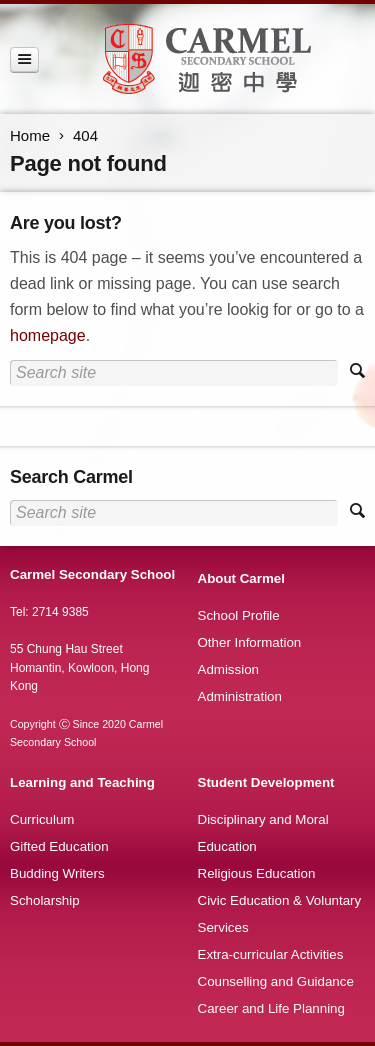 This screenshot has height=1046, width=375. Describe the element at coordinates (59, 846) in the screenshot. I see `Gifted Education` at that location.